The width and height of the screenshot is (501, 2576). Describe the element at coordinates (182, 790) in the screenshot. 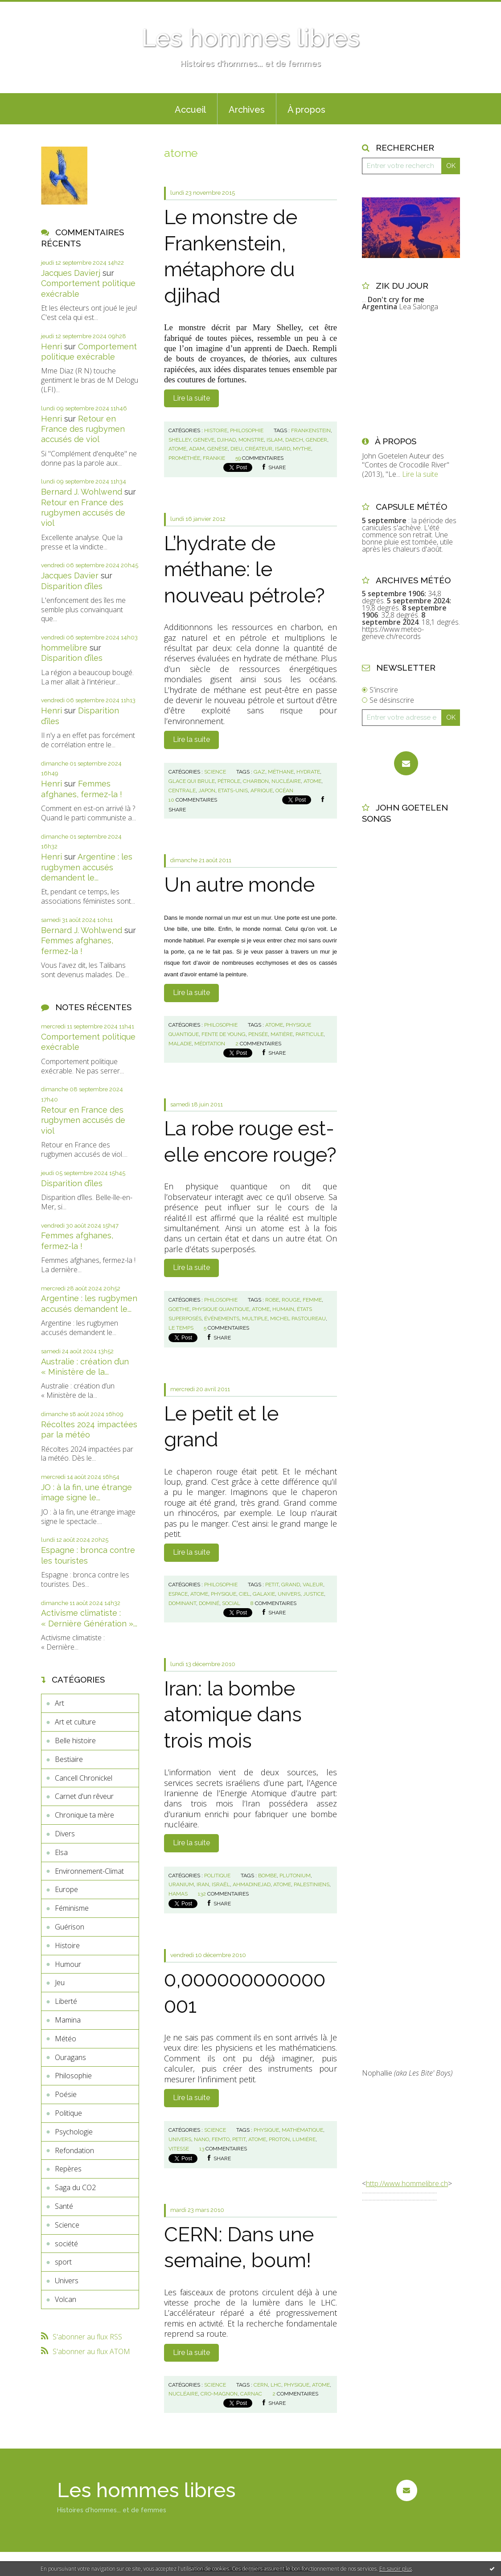

I see `centrale` at that location.